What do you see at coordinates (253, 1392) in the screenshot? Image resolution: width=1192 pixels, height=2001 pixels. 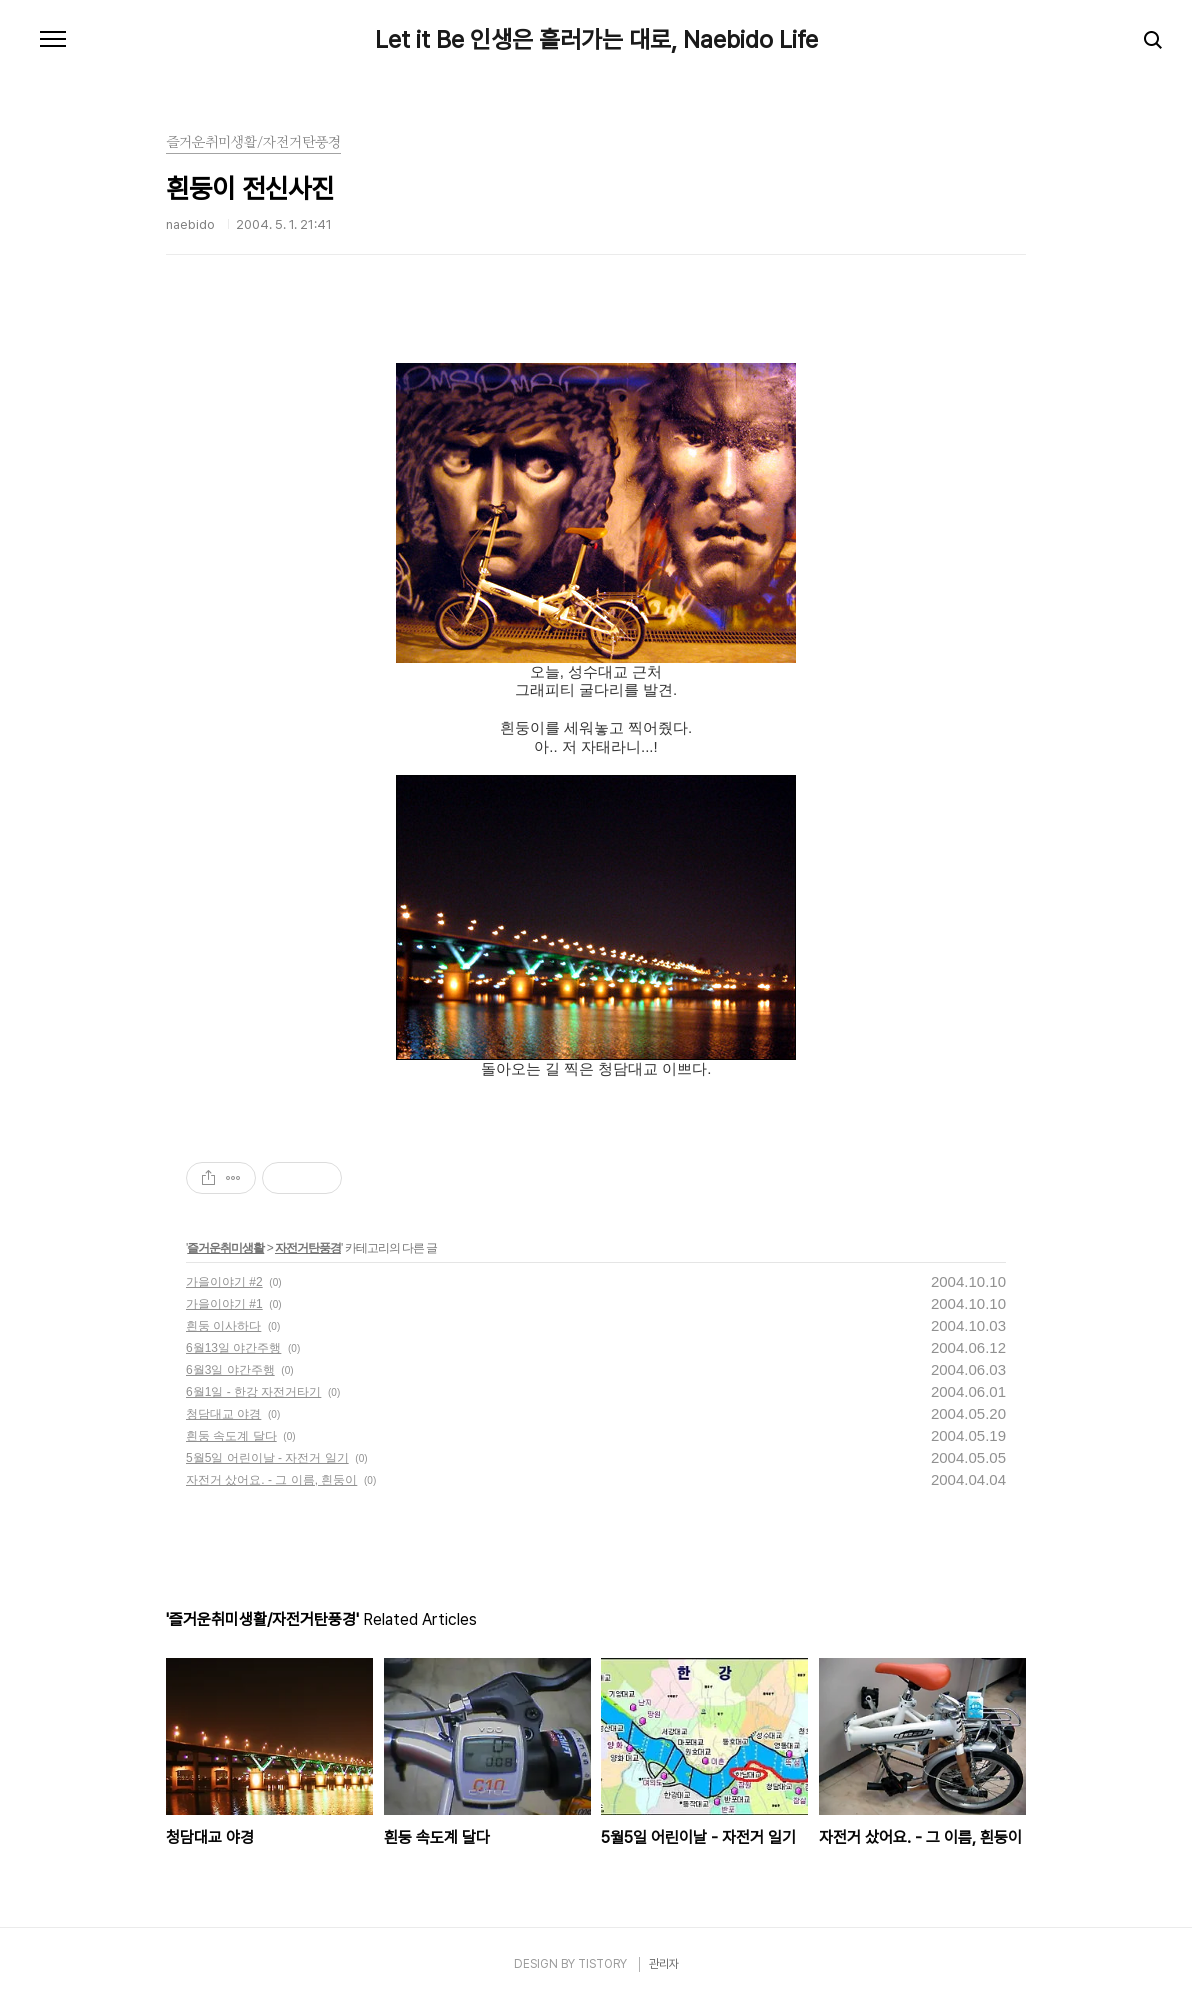 I see `6월1일 - 한강 자전거타기` at bounding box center [253, 1392].